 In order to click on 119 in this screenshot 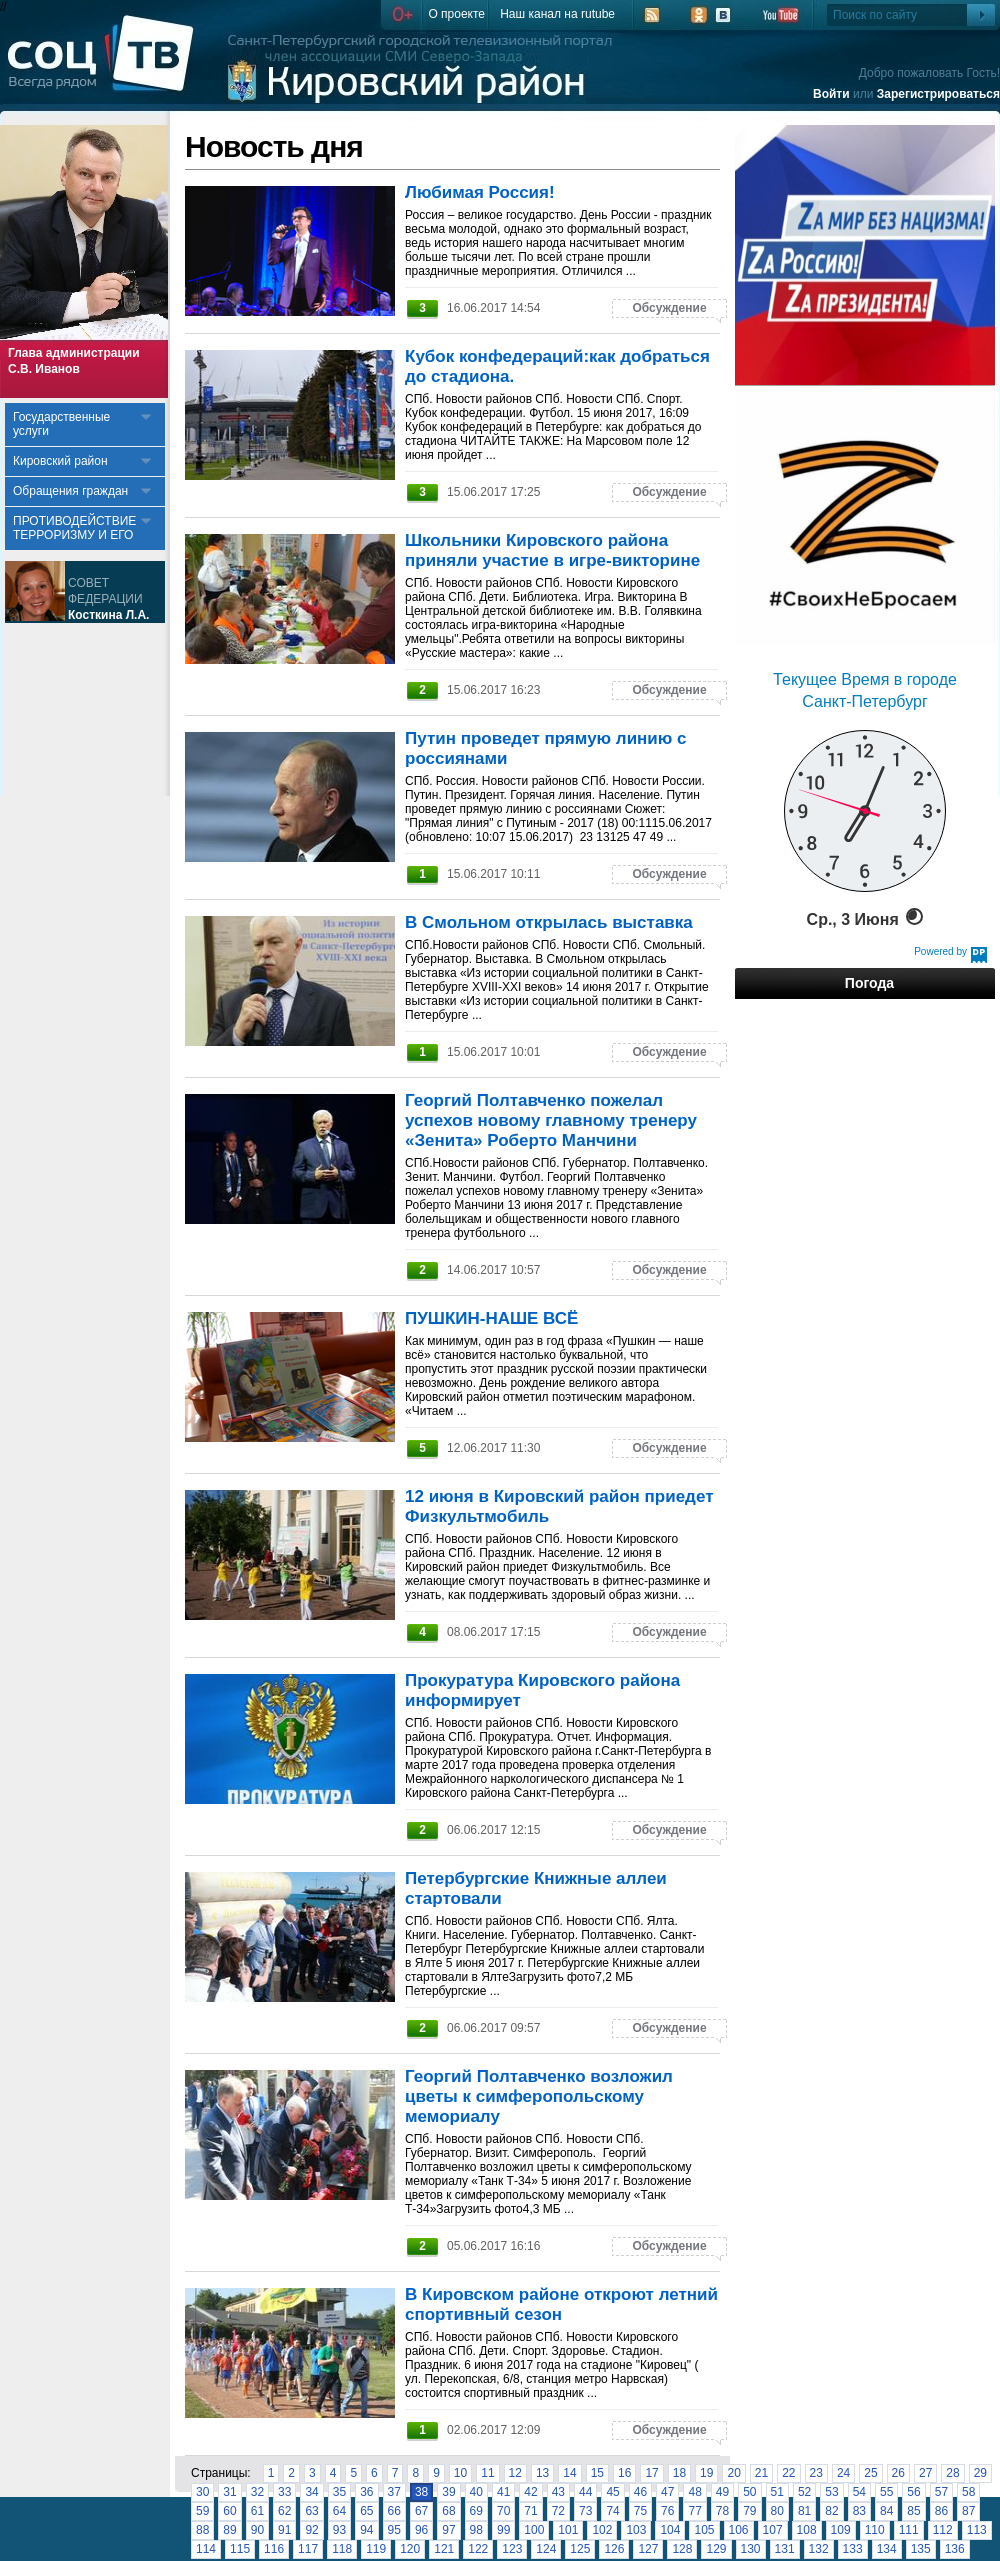, I will do `click(376, 2549)`.